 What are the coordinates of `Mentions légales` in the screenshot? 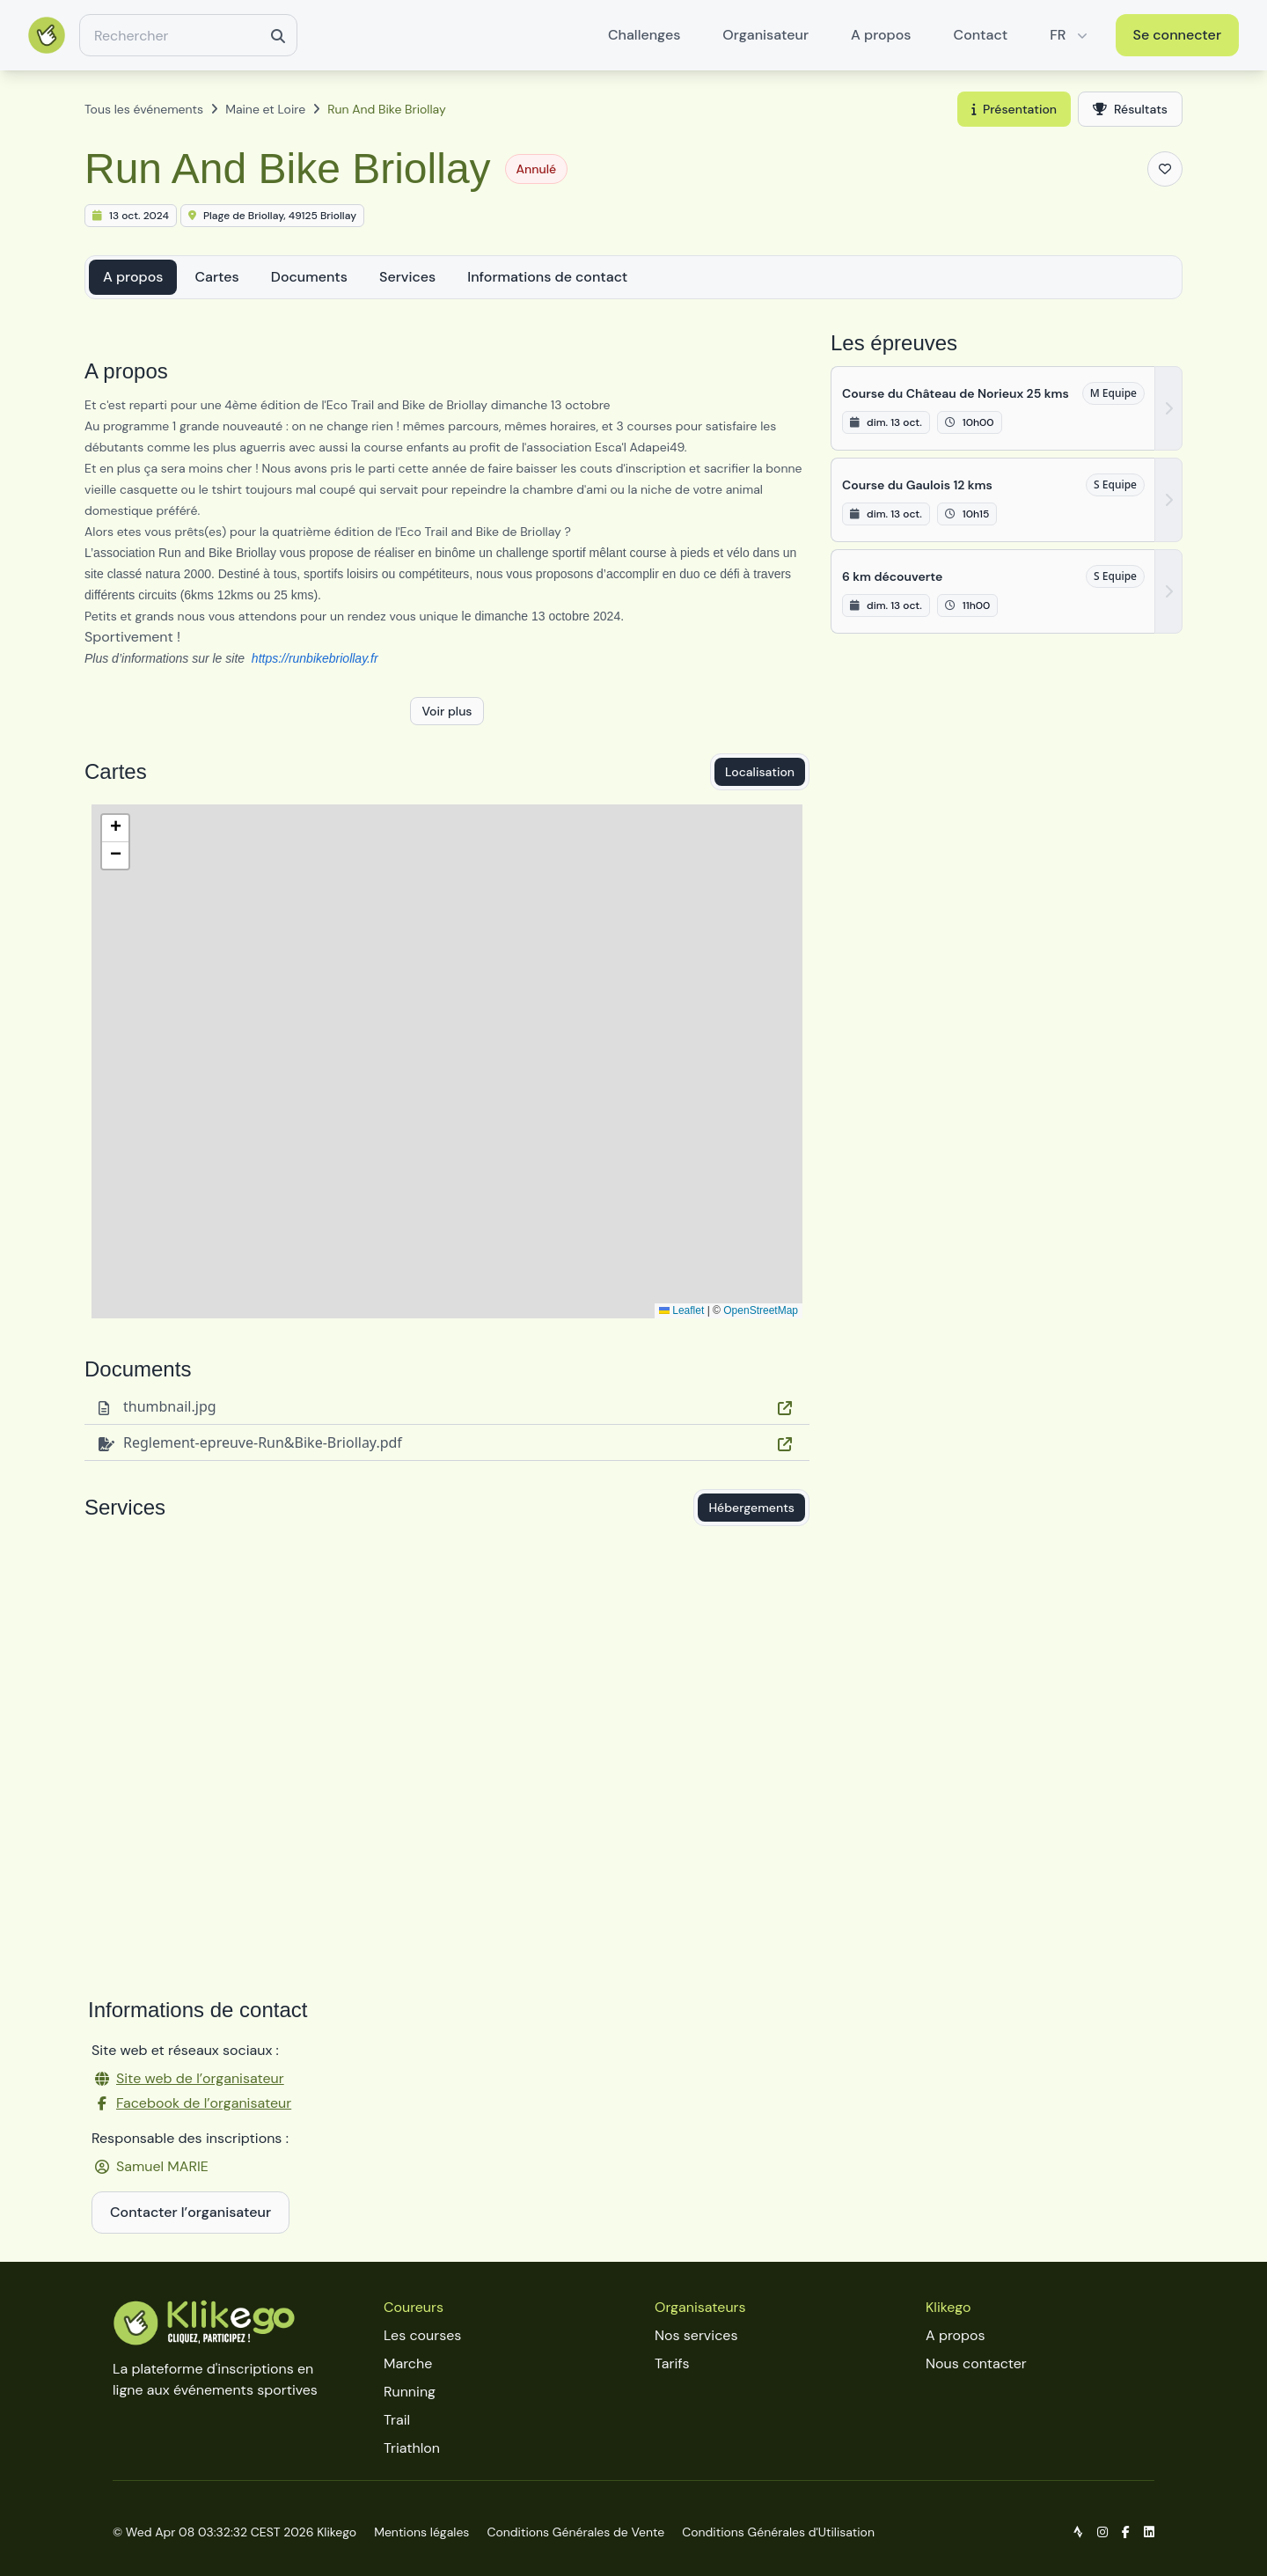 It's located at (421, 2532).